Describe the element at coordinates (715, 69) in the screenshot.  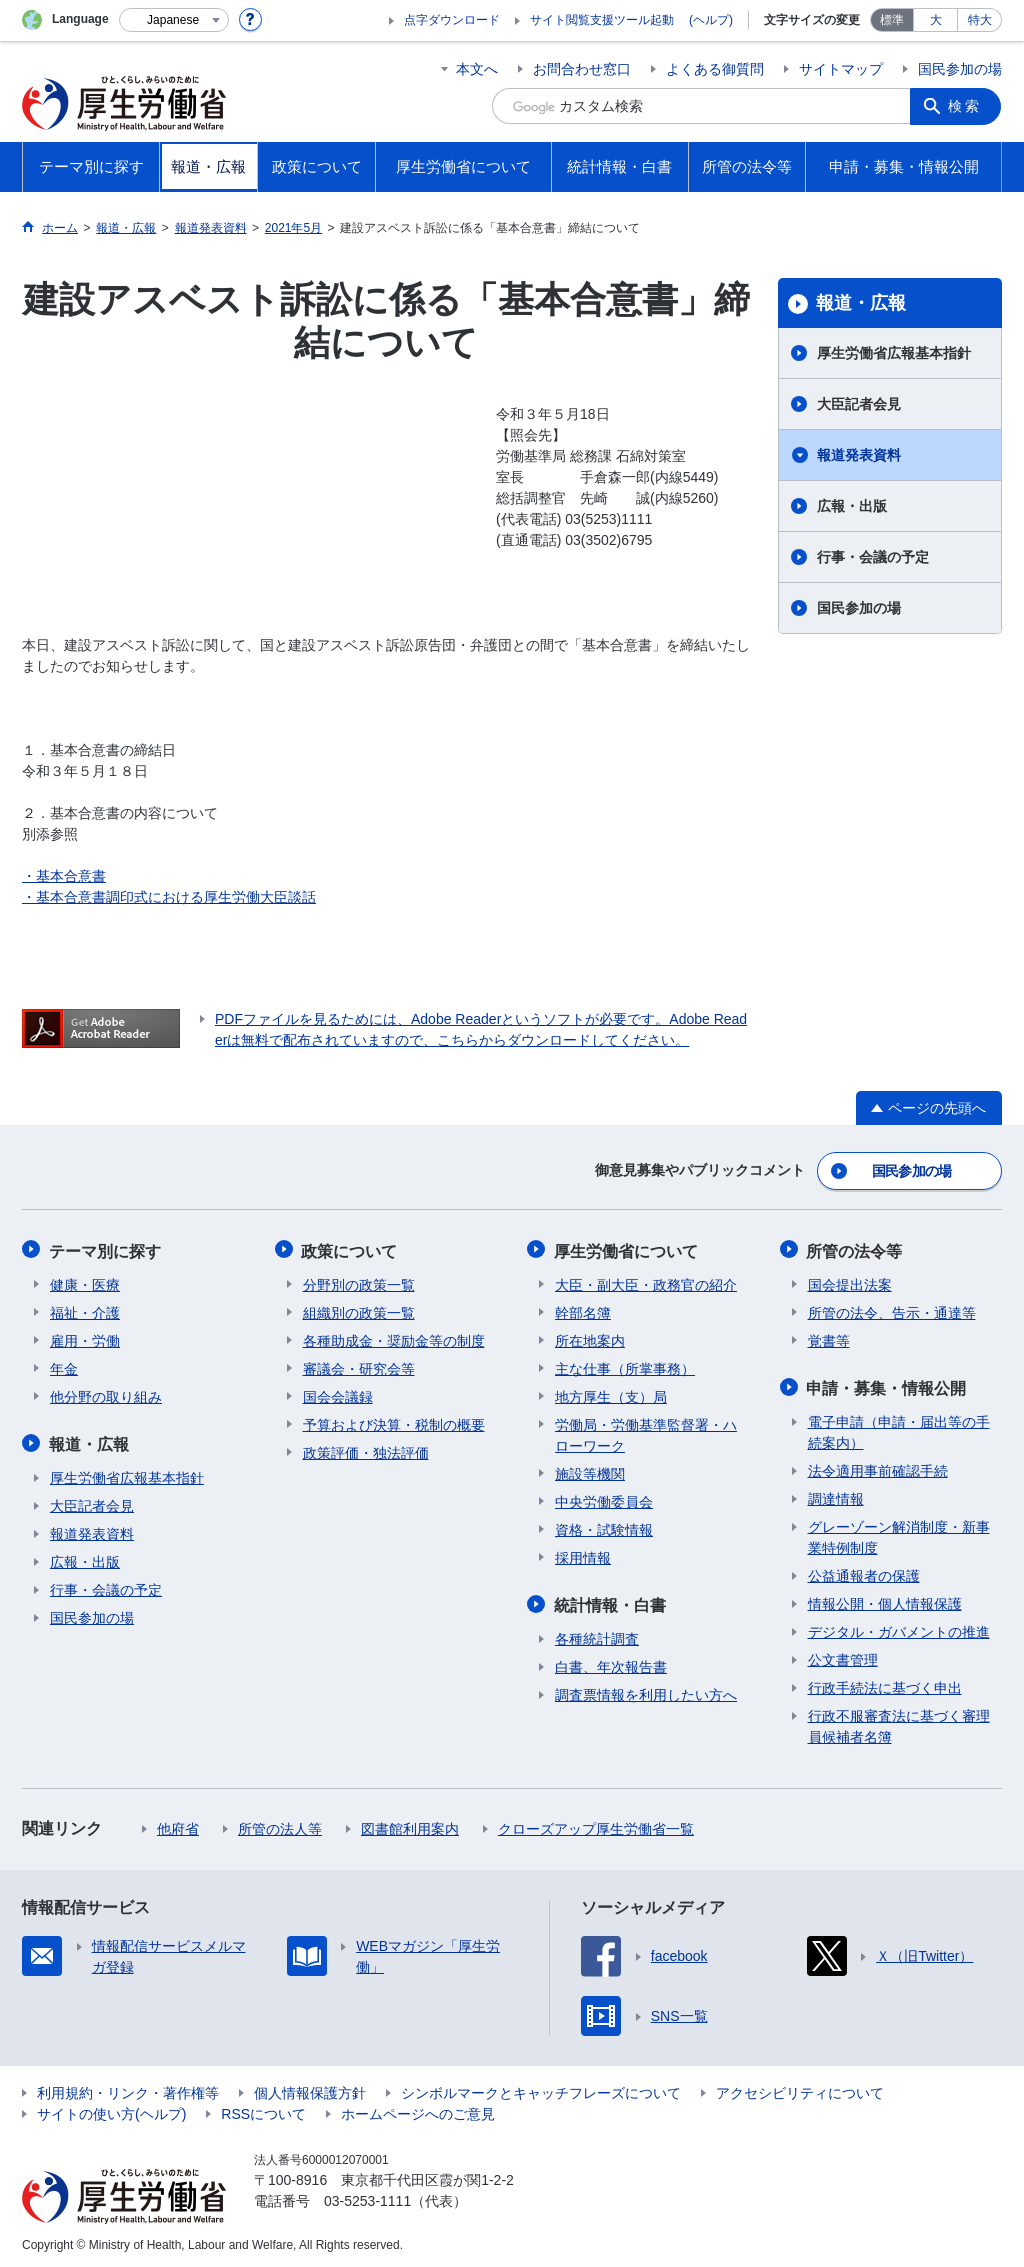
I see `よくある御質問` at that location.